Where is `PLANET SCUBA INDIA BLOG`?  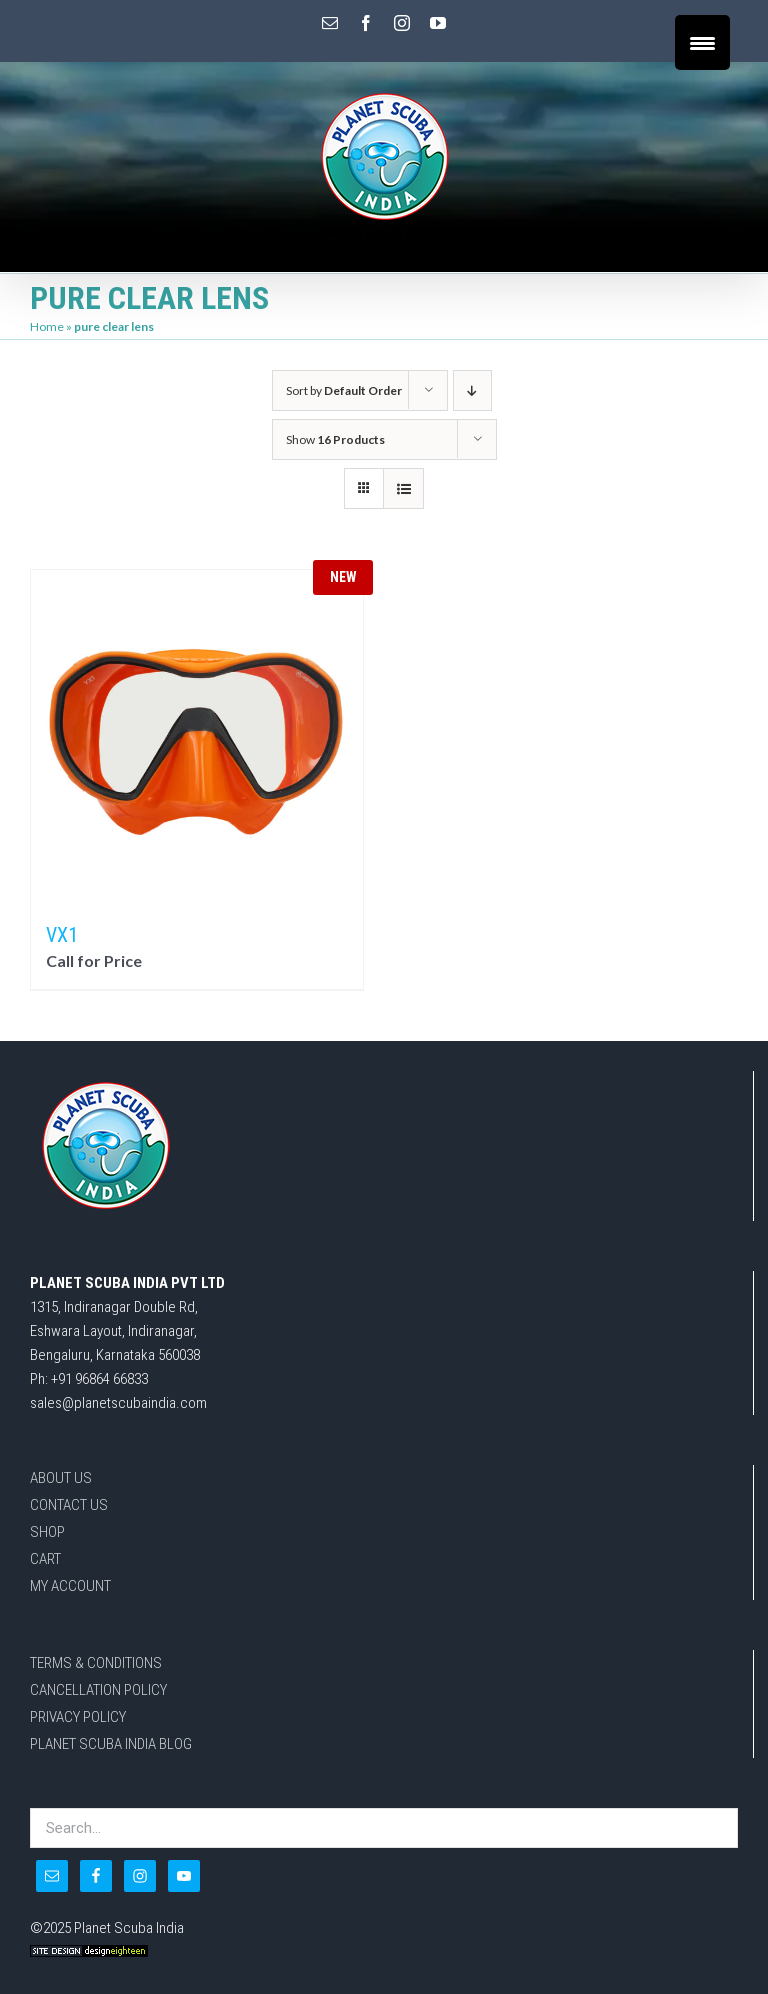
PLANET SCUBA INDIA BLOG is located at coordinates (111, 1744).